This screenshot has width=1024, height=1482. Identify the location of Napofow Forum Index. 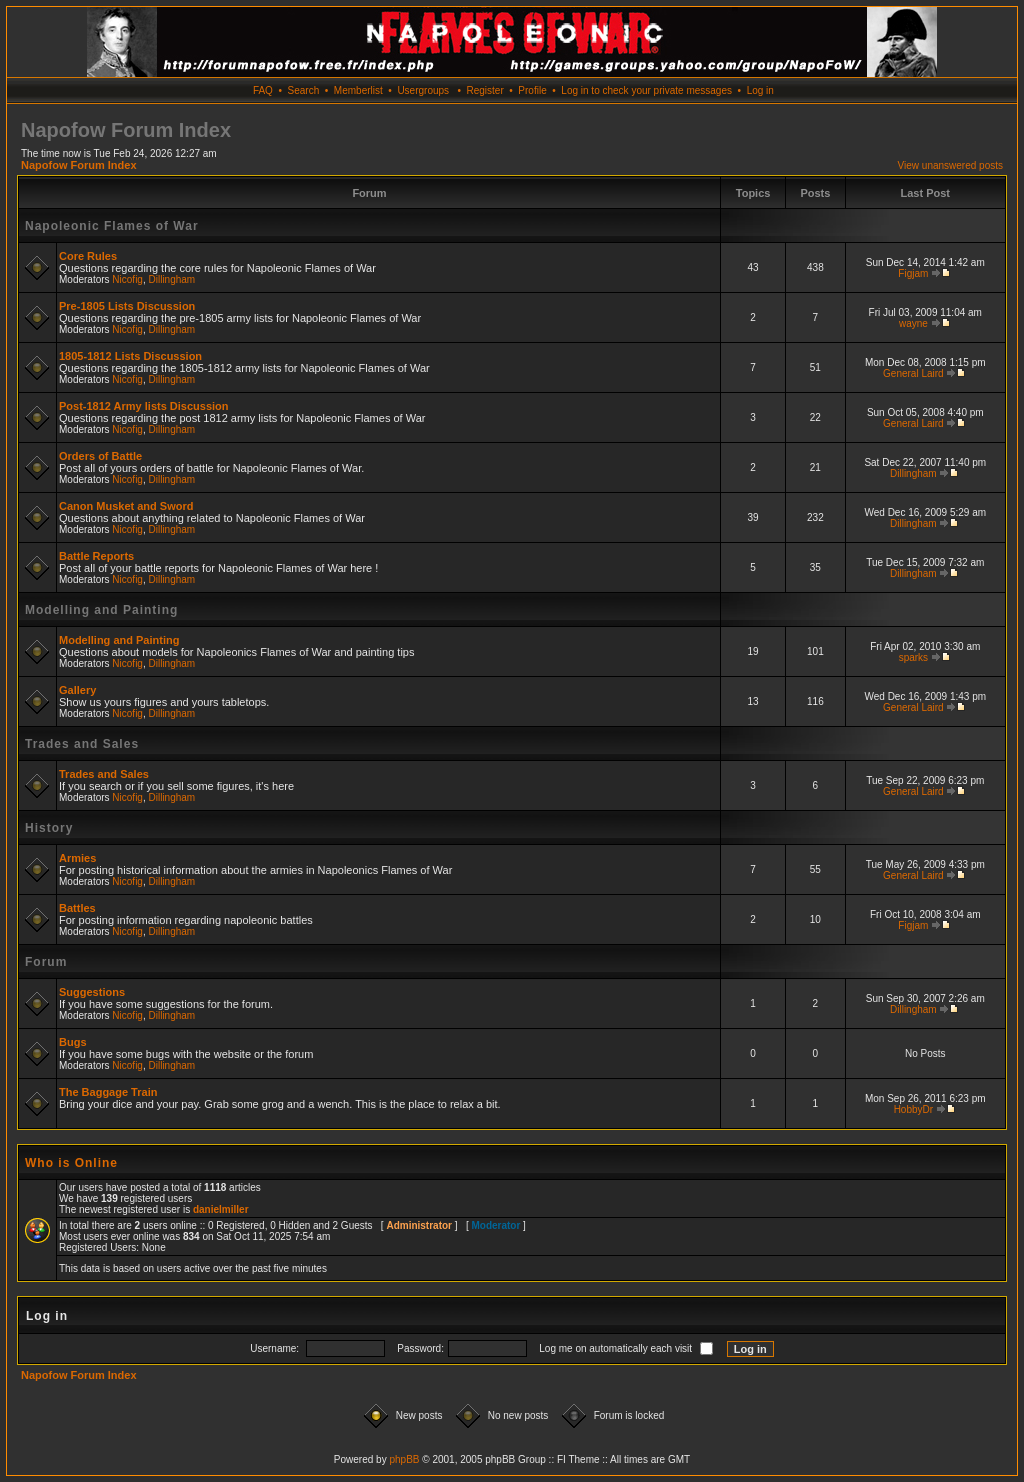
(79, 165).